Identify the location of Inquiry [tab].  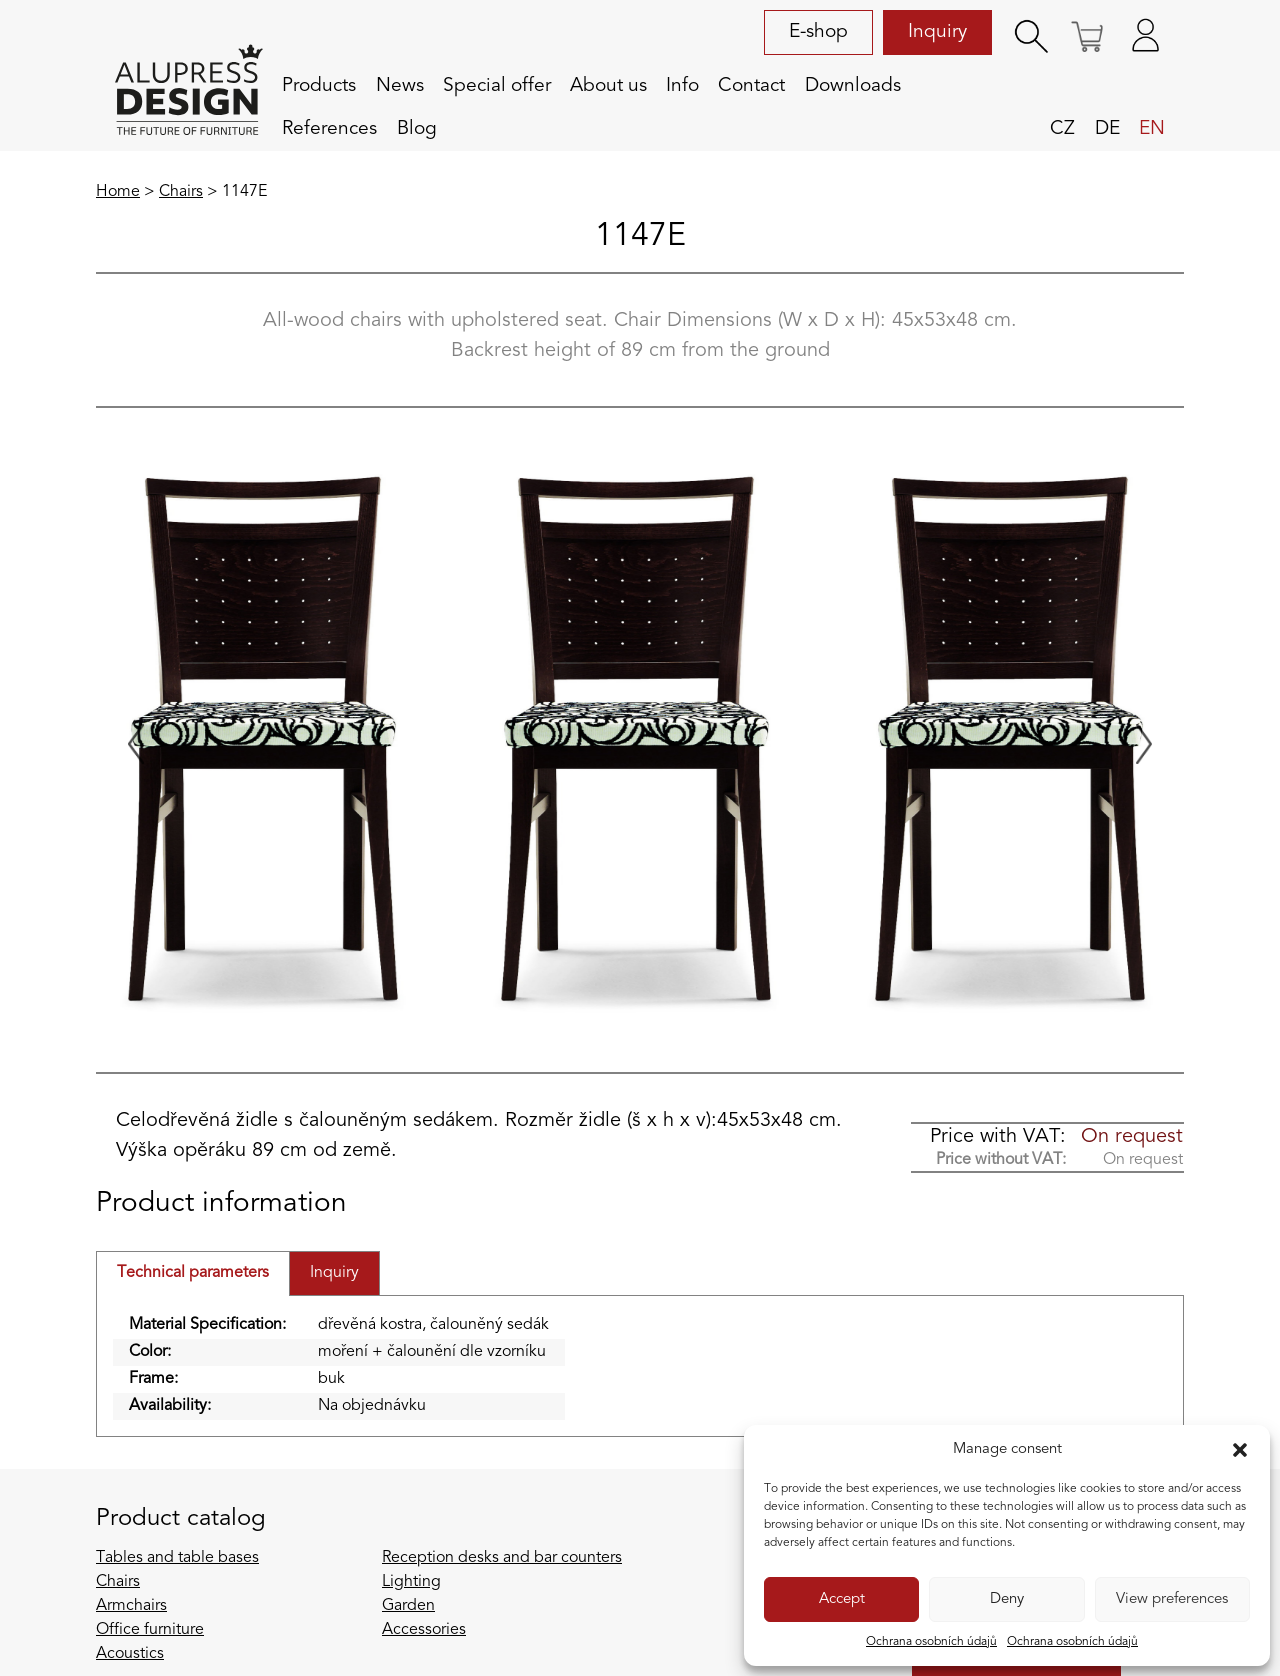
(334, 1273).